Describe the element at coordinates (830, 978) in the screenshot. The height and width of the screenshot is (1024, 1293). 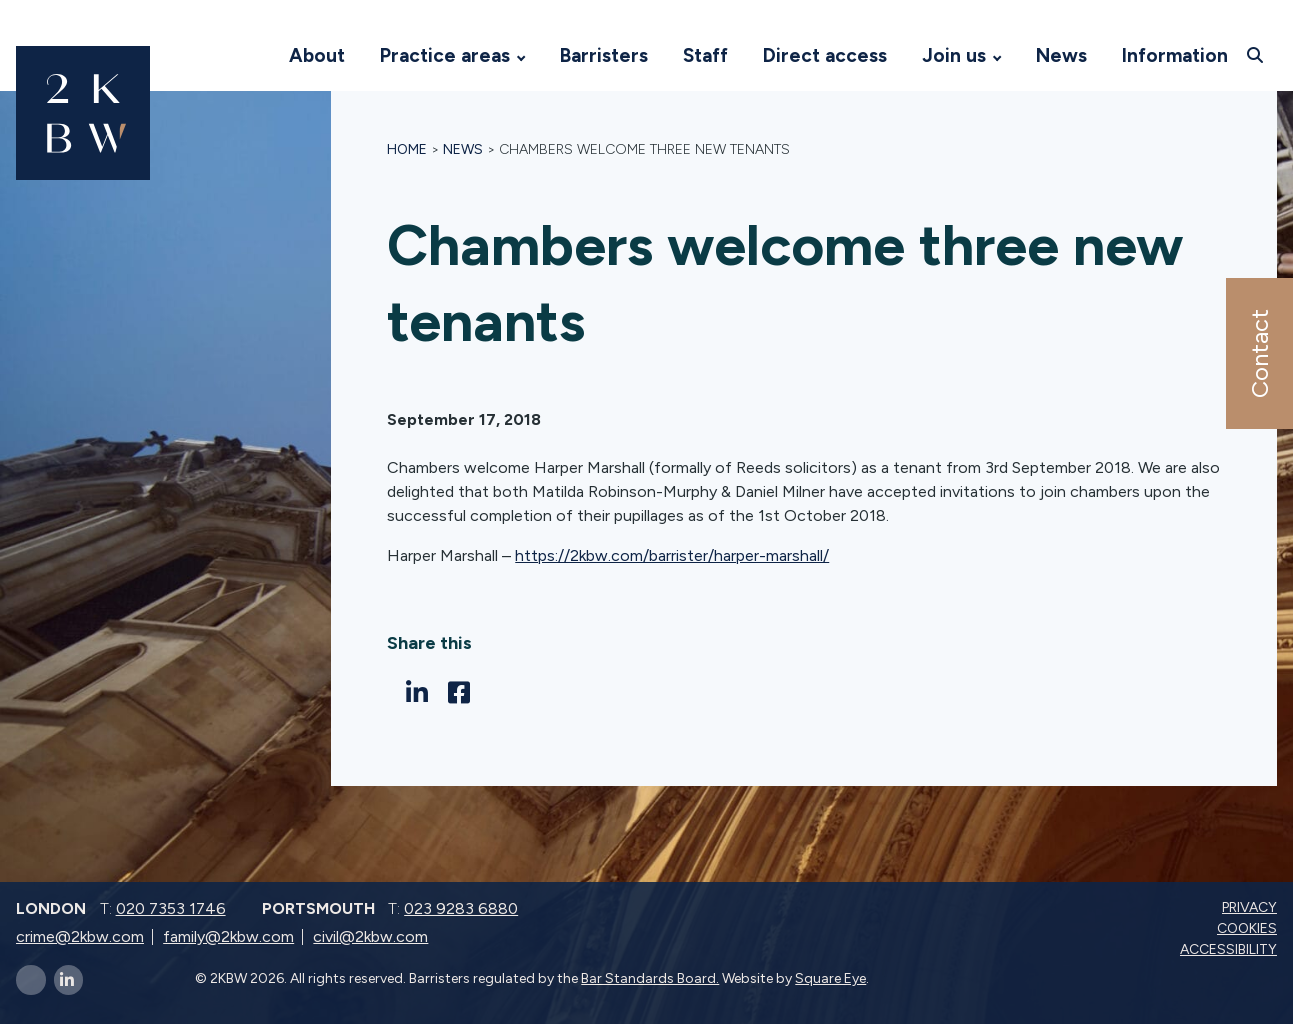
I see `Square Eye` at that location.